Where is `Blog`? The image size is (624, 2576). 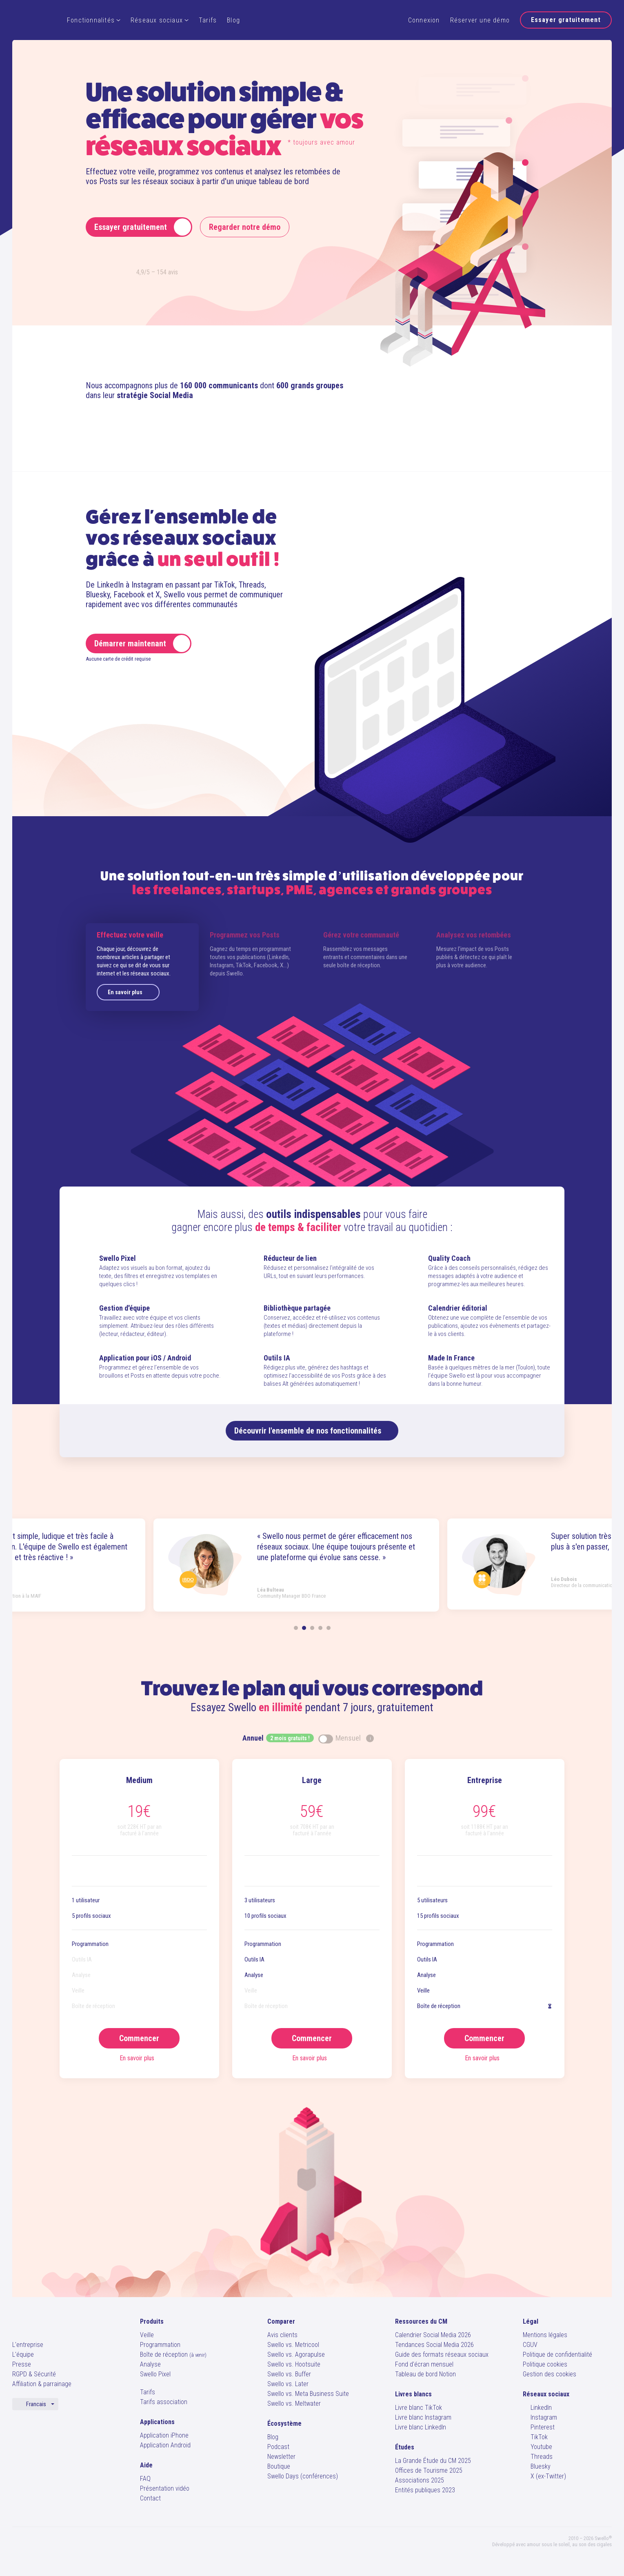
Blog is located at coordinates (233, 20).